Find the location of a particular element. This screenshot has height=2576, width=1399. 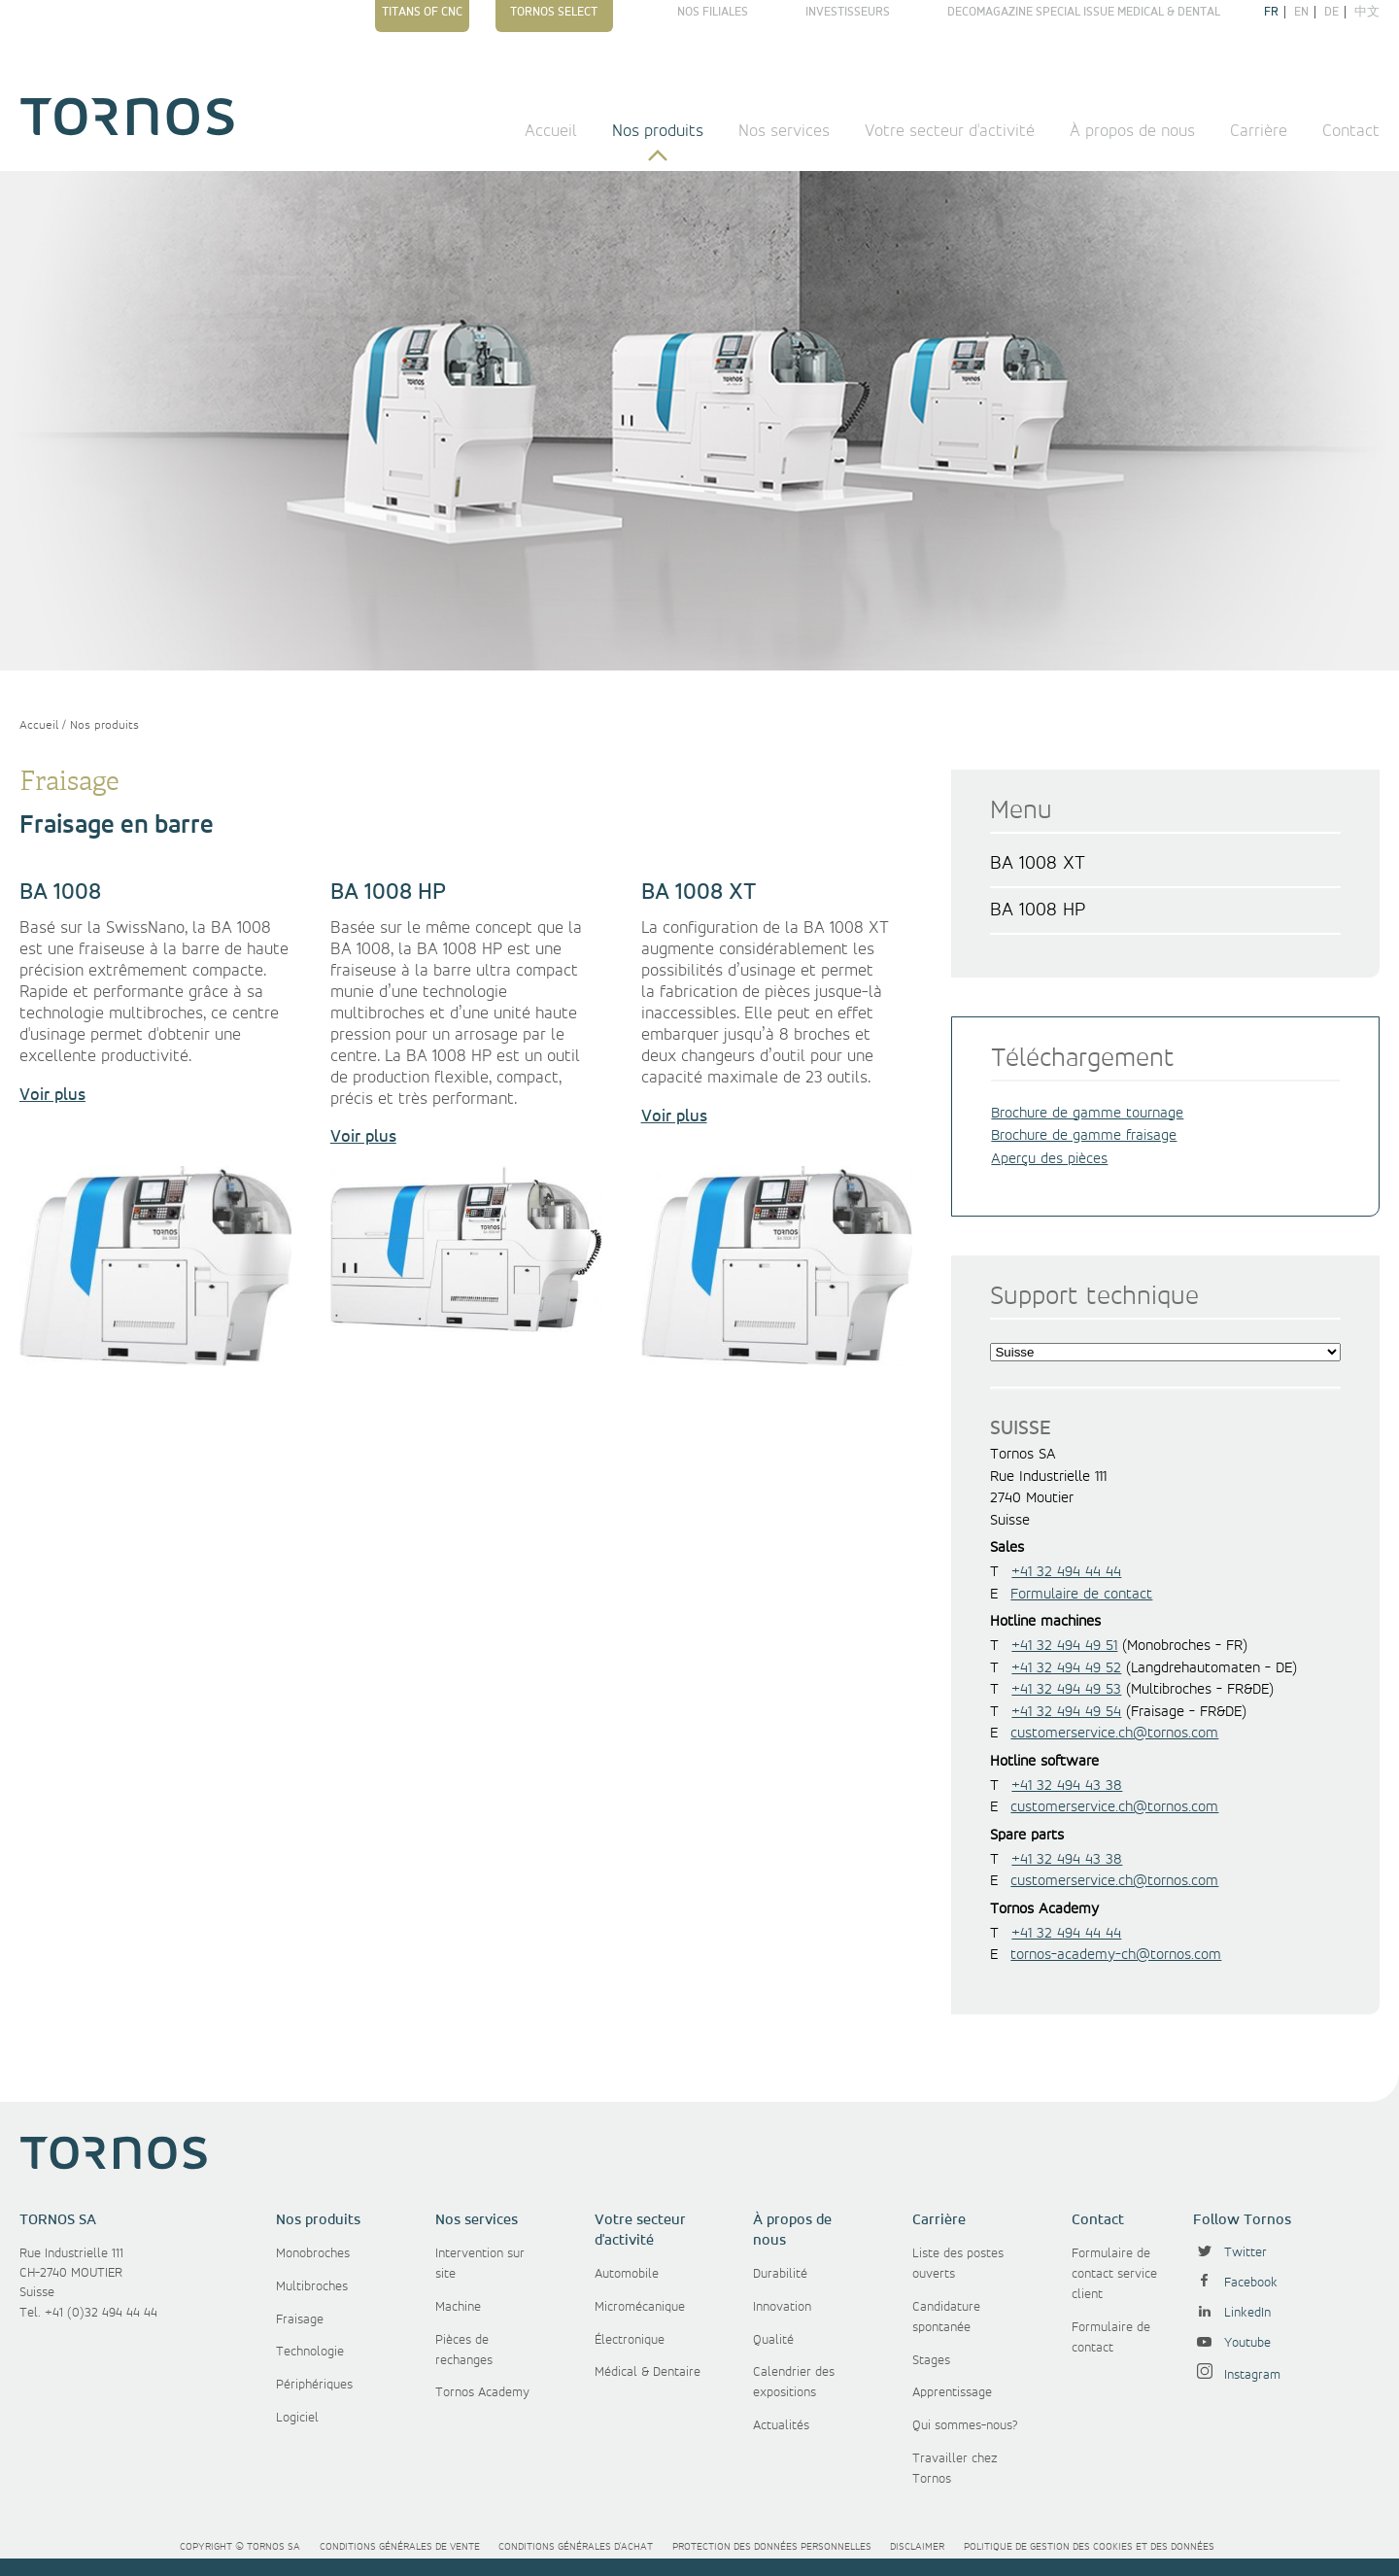

Médical & Dentaire is located at coordinates (647, 2372).